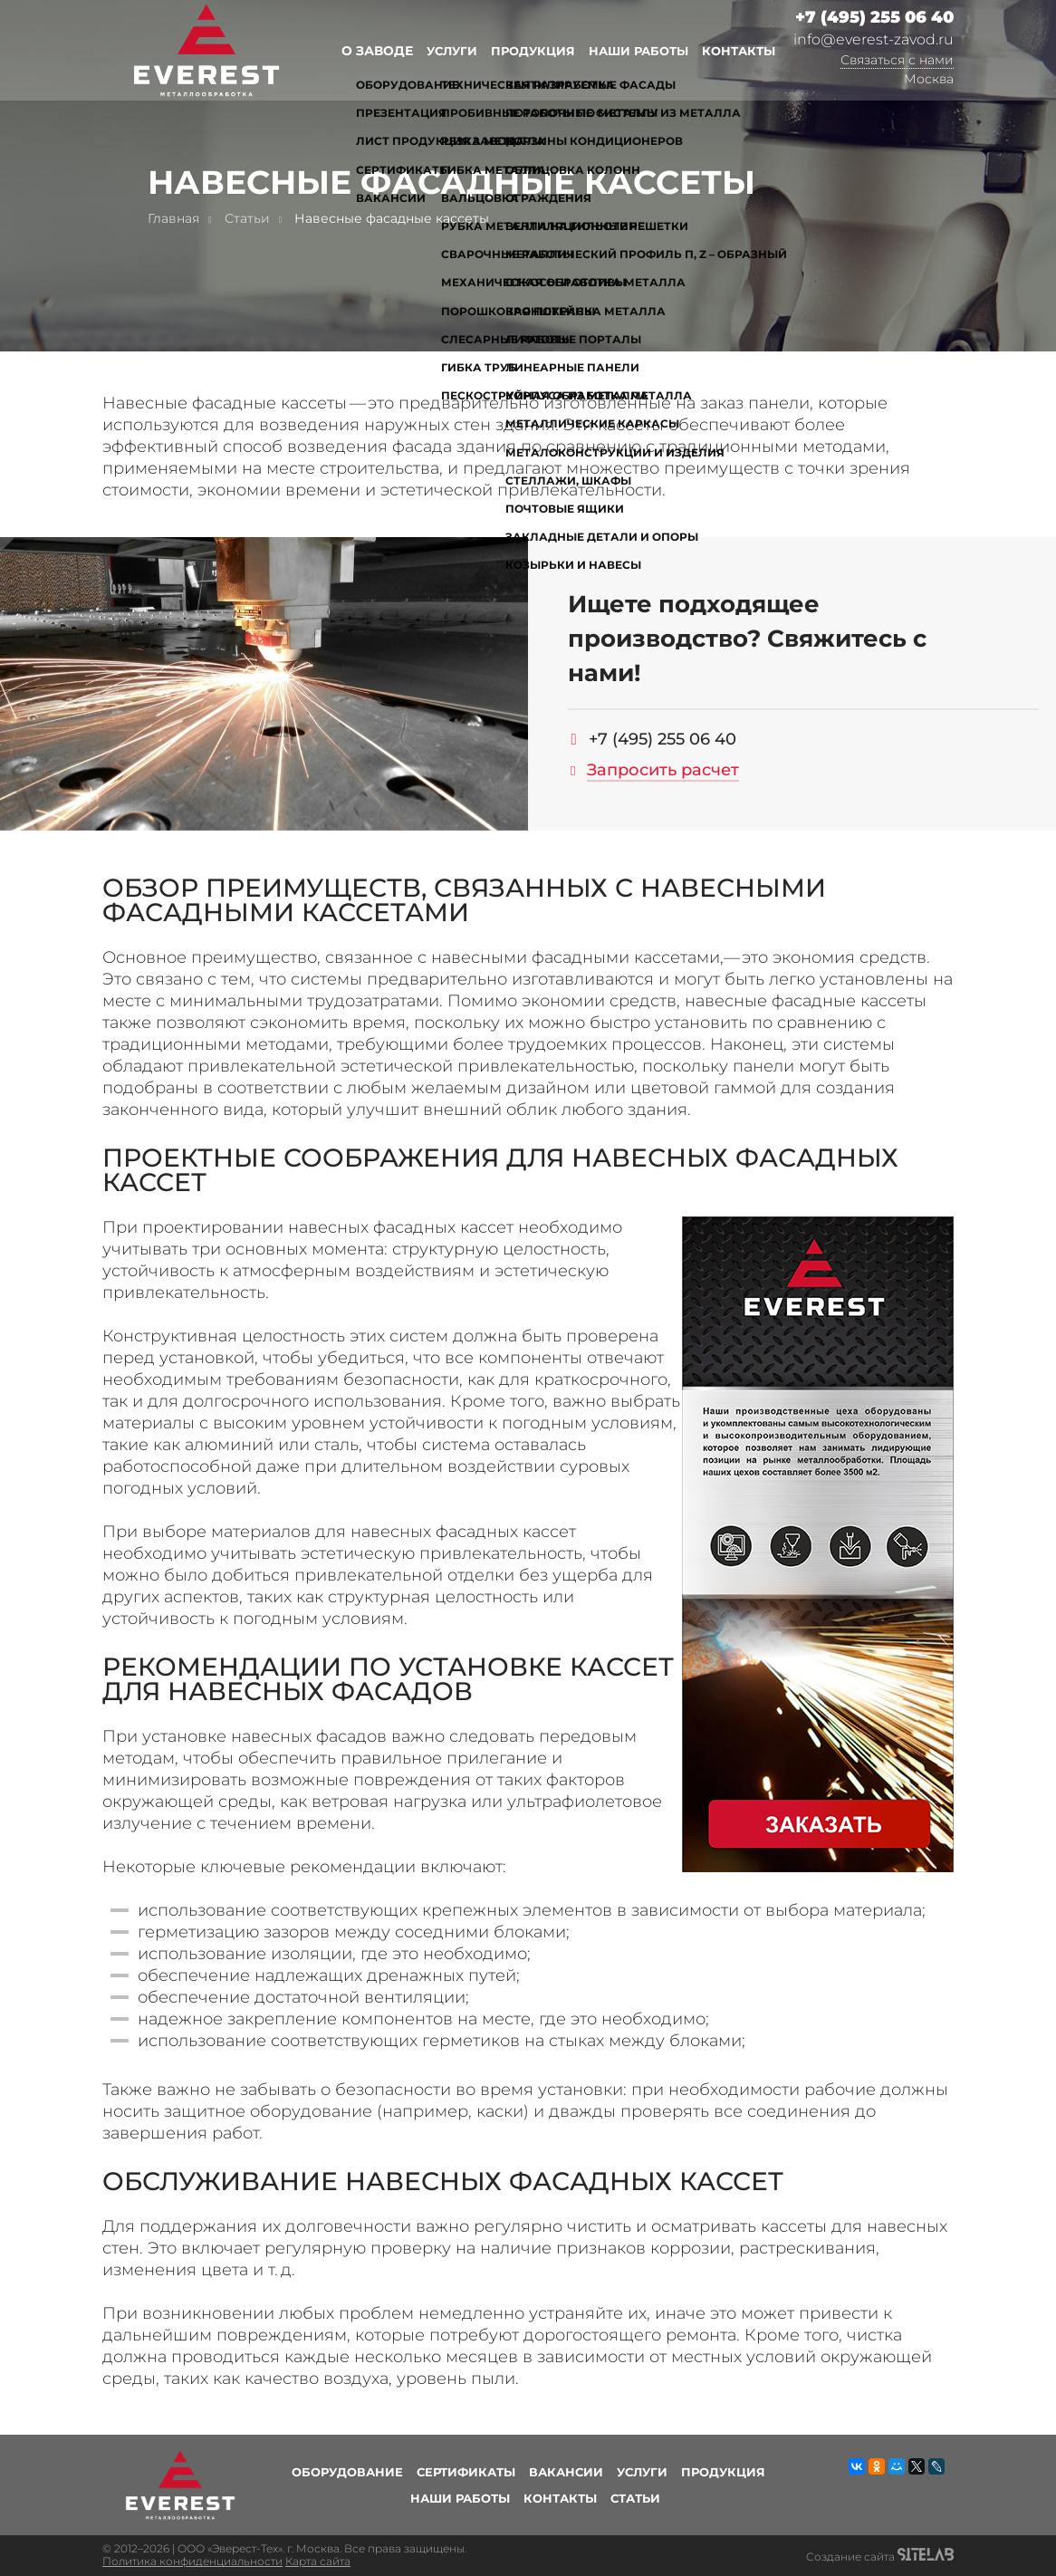 This screenshot has height=2576, width=1056. What do you see at coordinates (192, 2561) in the screenshot?
I see `Политика конфиденциальности` at bounding box center [192, 2561].